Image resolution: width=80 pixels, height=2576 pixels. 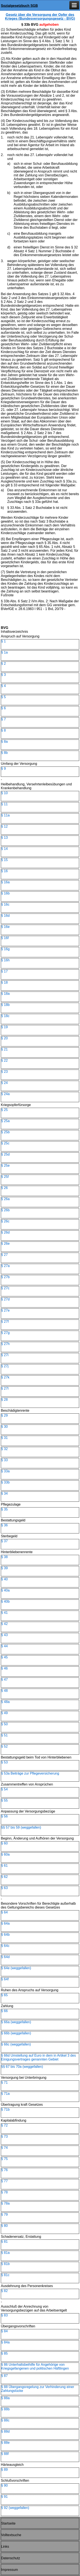 I want to click on § 66a (weggefallen), so click(x=16, y=2022).